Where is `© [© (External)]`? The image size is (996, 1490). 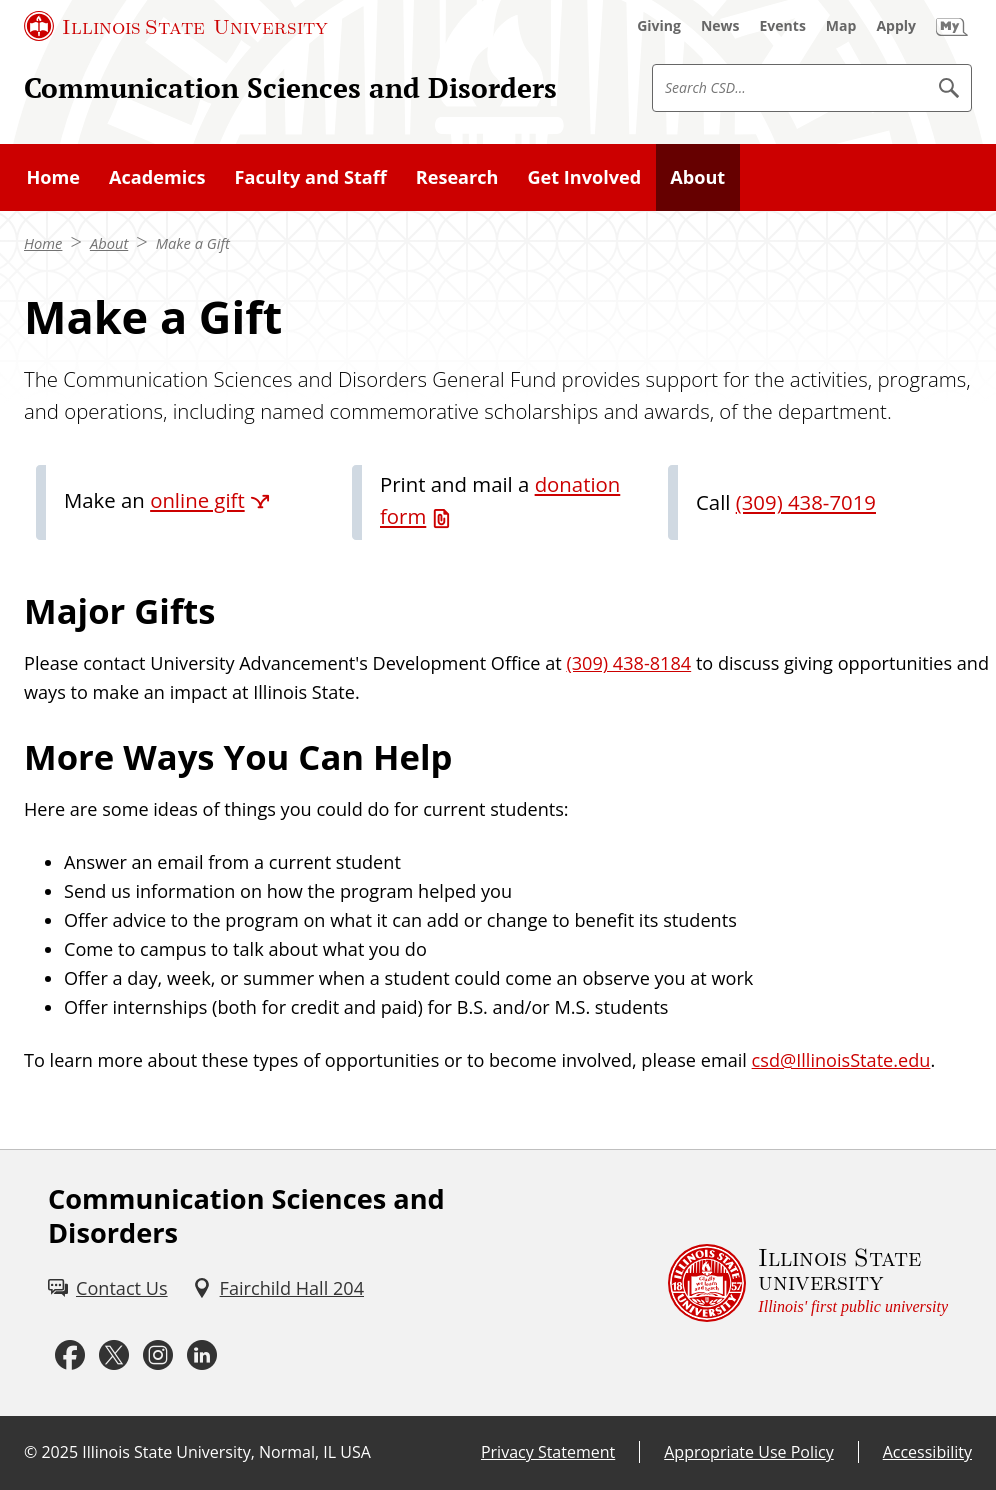
© [© (External)] is located at coordinates (30, 1452).